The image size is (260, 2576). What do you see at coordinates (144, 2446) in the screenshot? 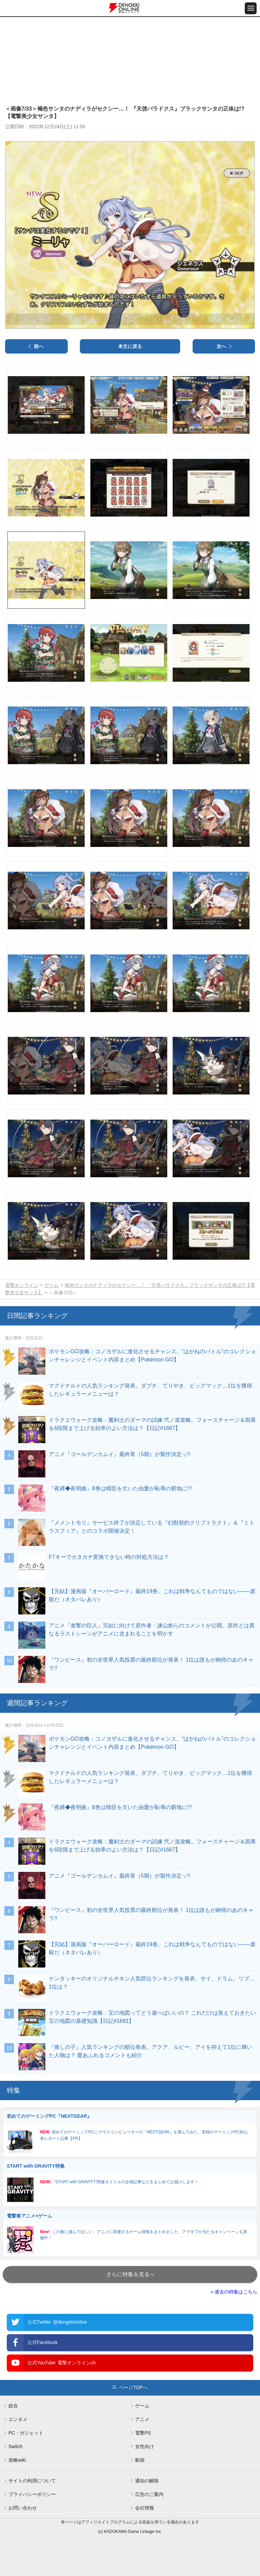
I see `女性向け` at bounding box center [144, 2446].